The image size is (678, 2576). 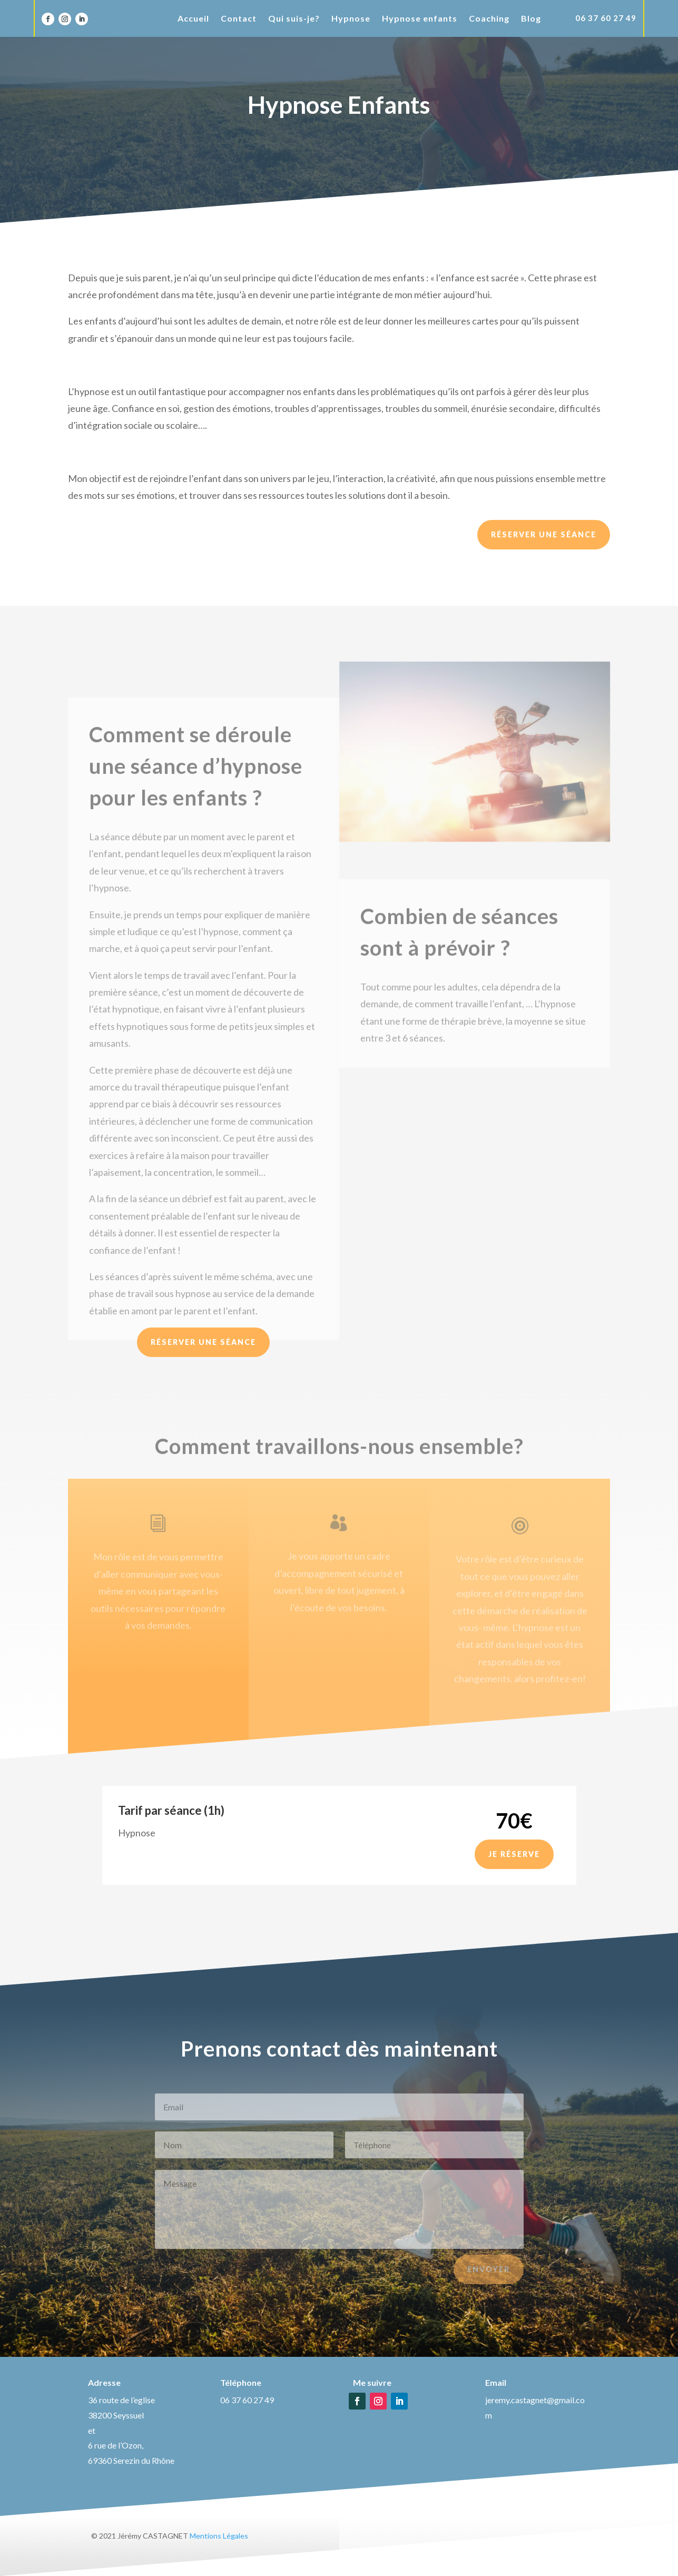 I want to click on Mentions Légales, so click(x=219, y=2535).